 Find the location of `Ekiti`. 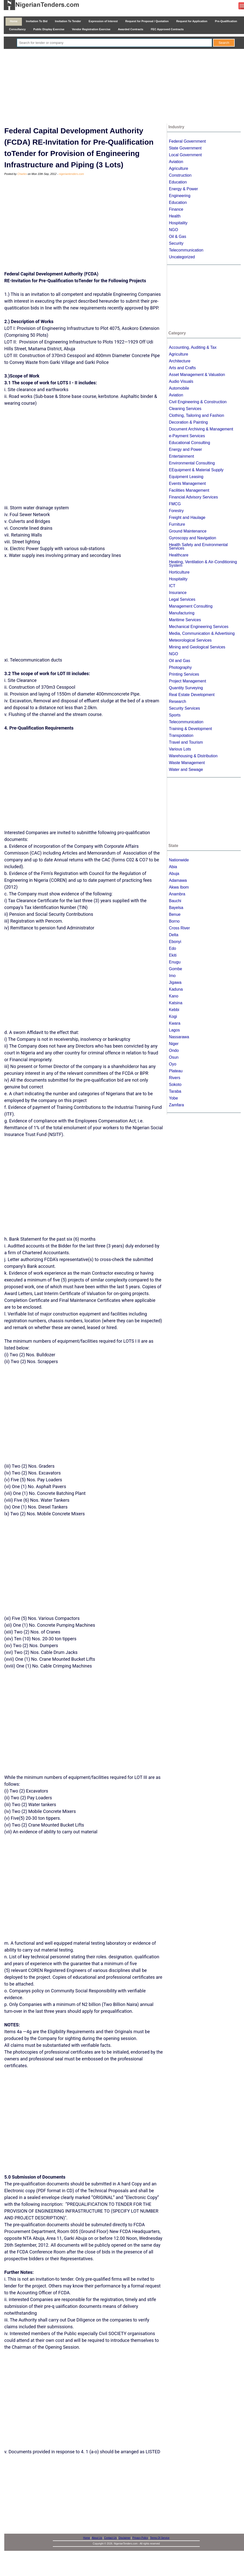

Ekiti is located at coordinates (173, 955).